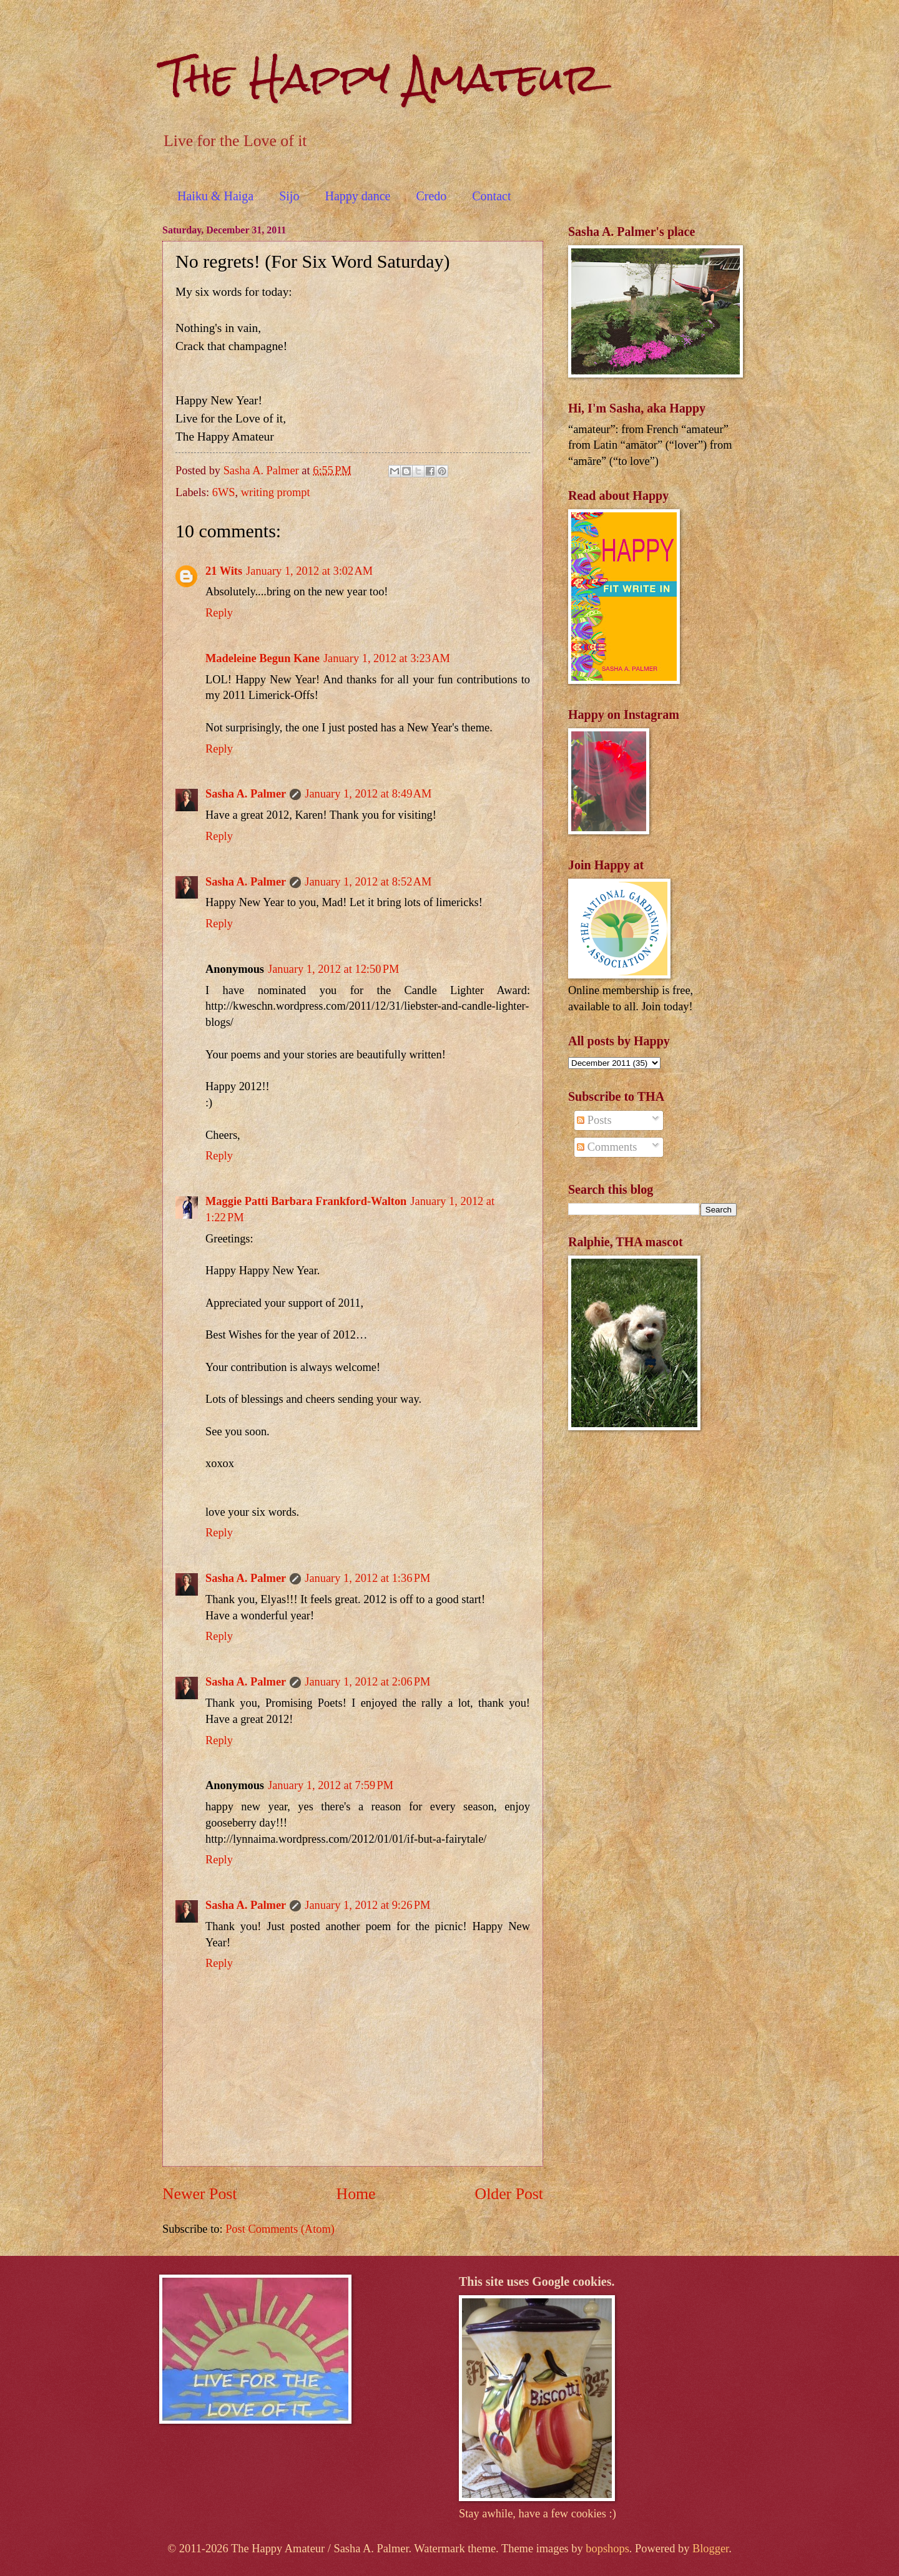  Describe the element at coordinates (289, 196) in the screenshot. I see `Sijo` at that location.